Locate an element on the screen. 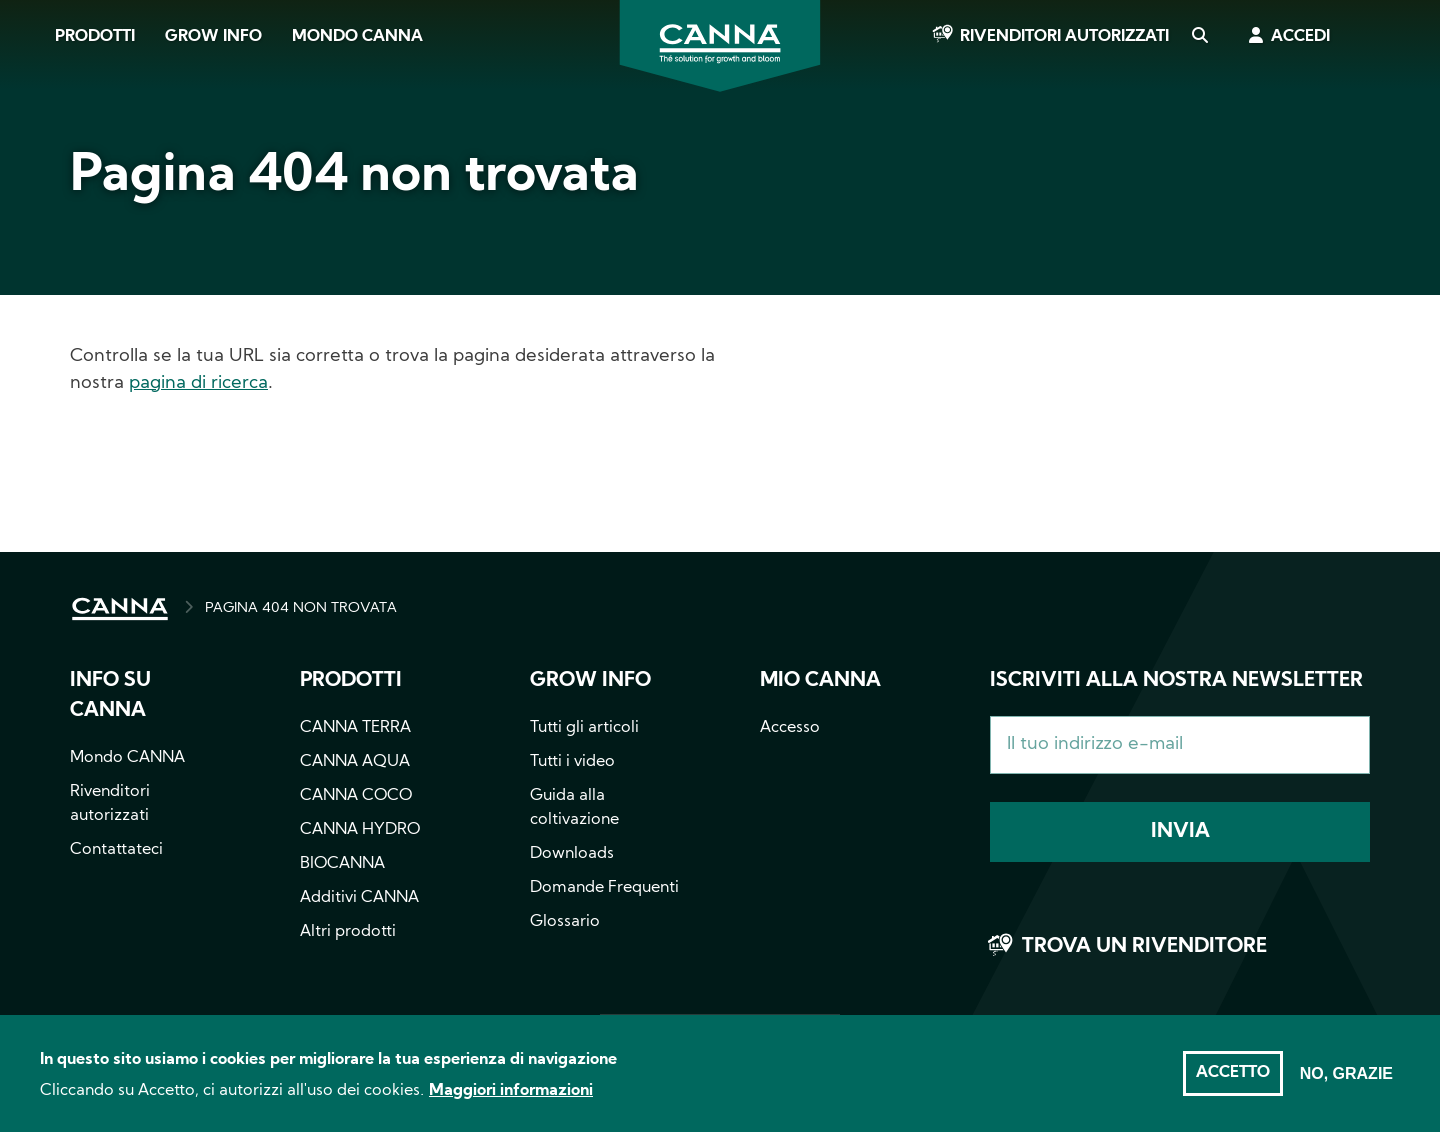 This screenshot has width=1440, height=1132. Additivi CANNA is located at coordinates (359, 898).